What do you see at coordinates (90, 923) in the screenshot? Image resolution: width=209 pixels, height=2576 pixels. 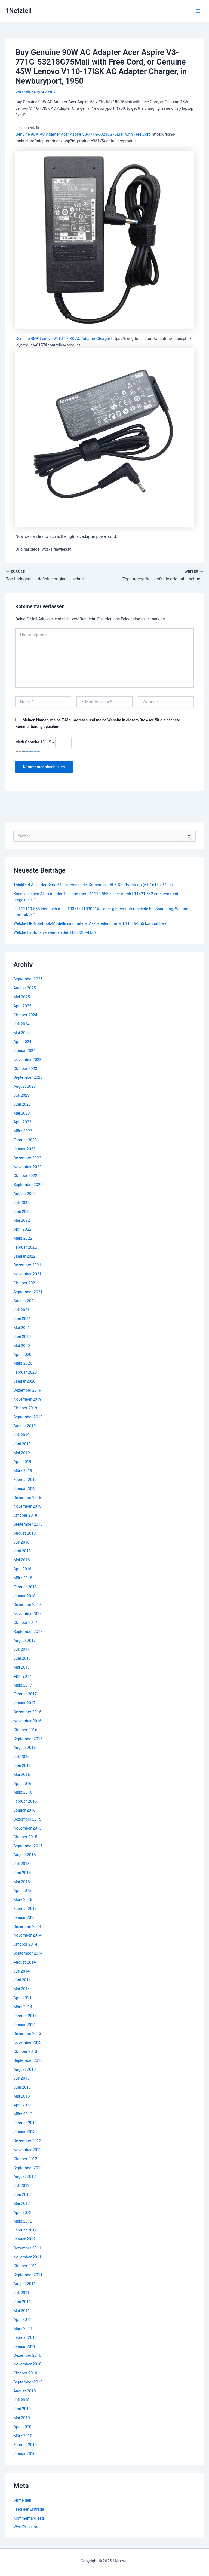 I see `Welche HP-Notebook-Modelle sind mit der Akku-Teilenummer L11119-855 kompatibel?` at bounding box center [90, 923].